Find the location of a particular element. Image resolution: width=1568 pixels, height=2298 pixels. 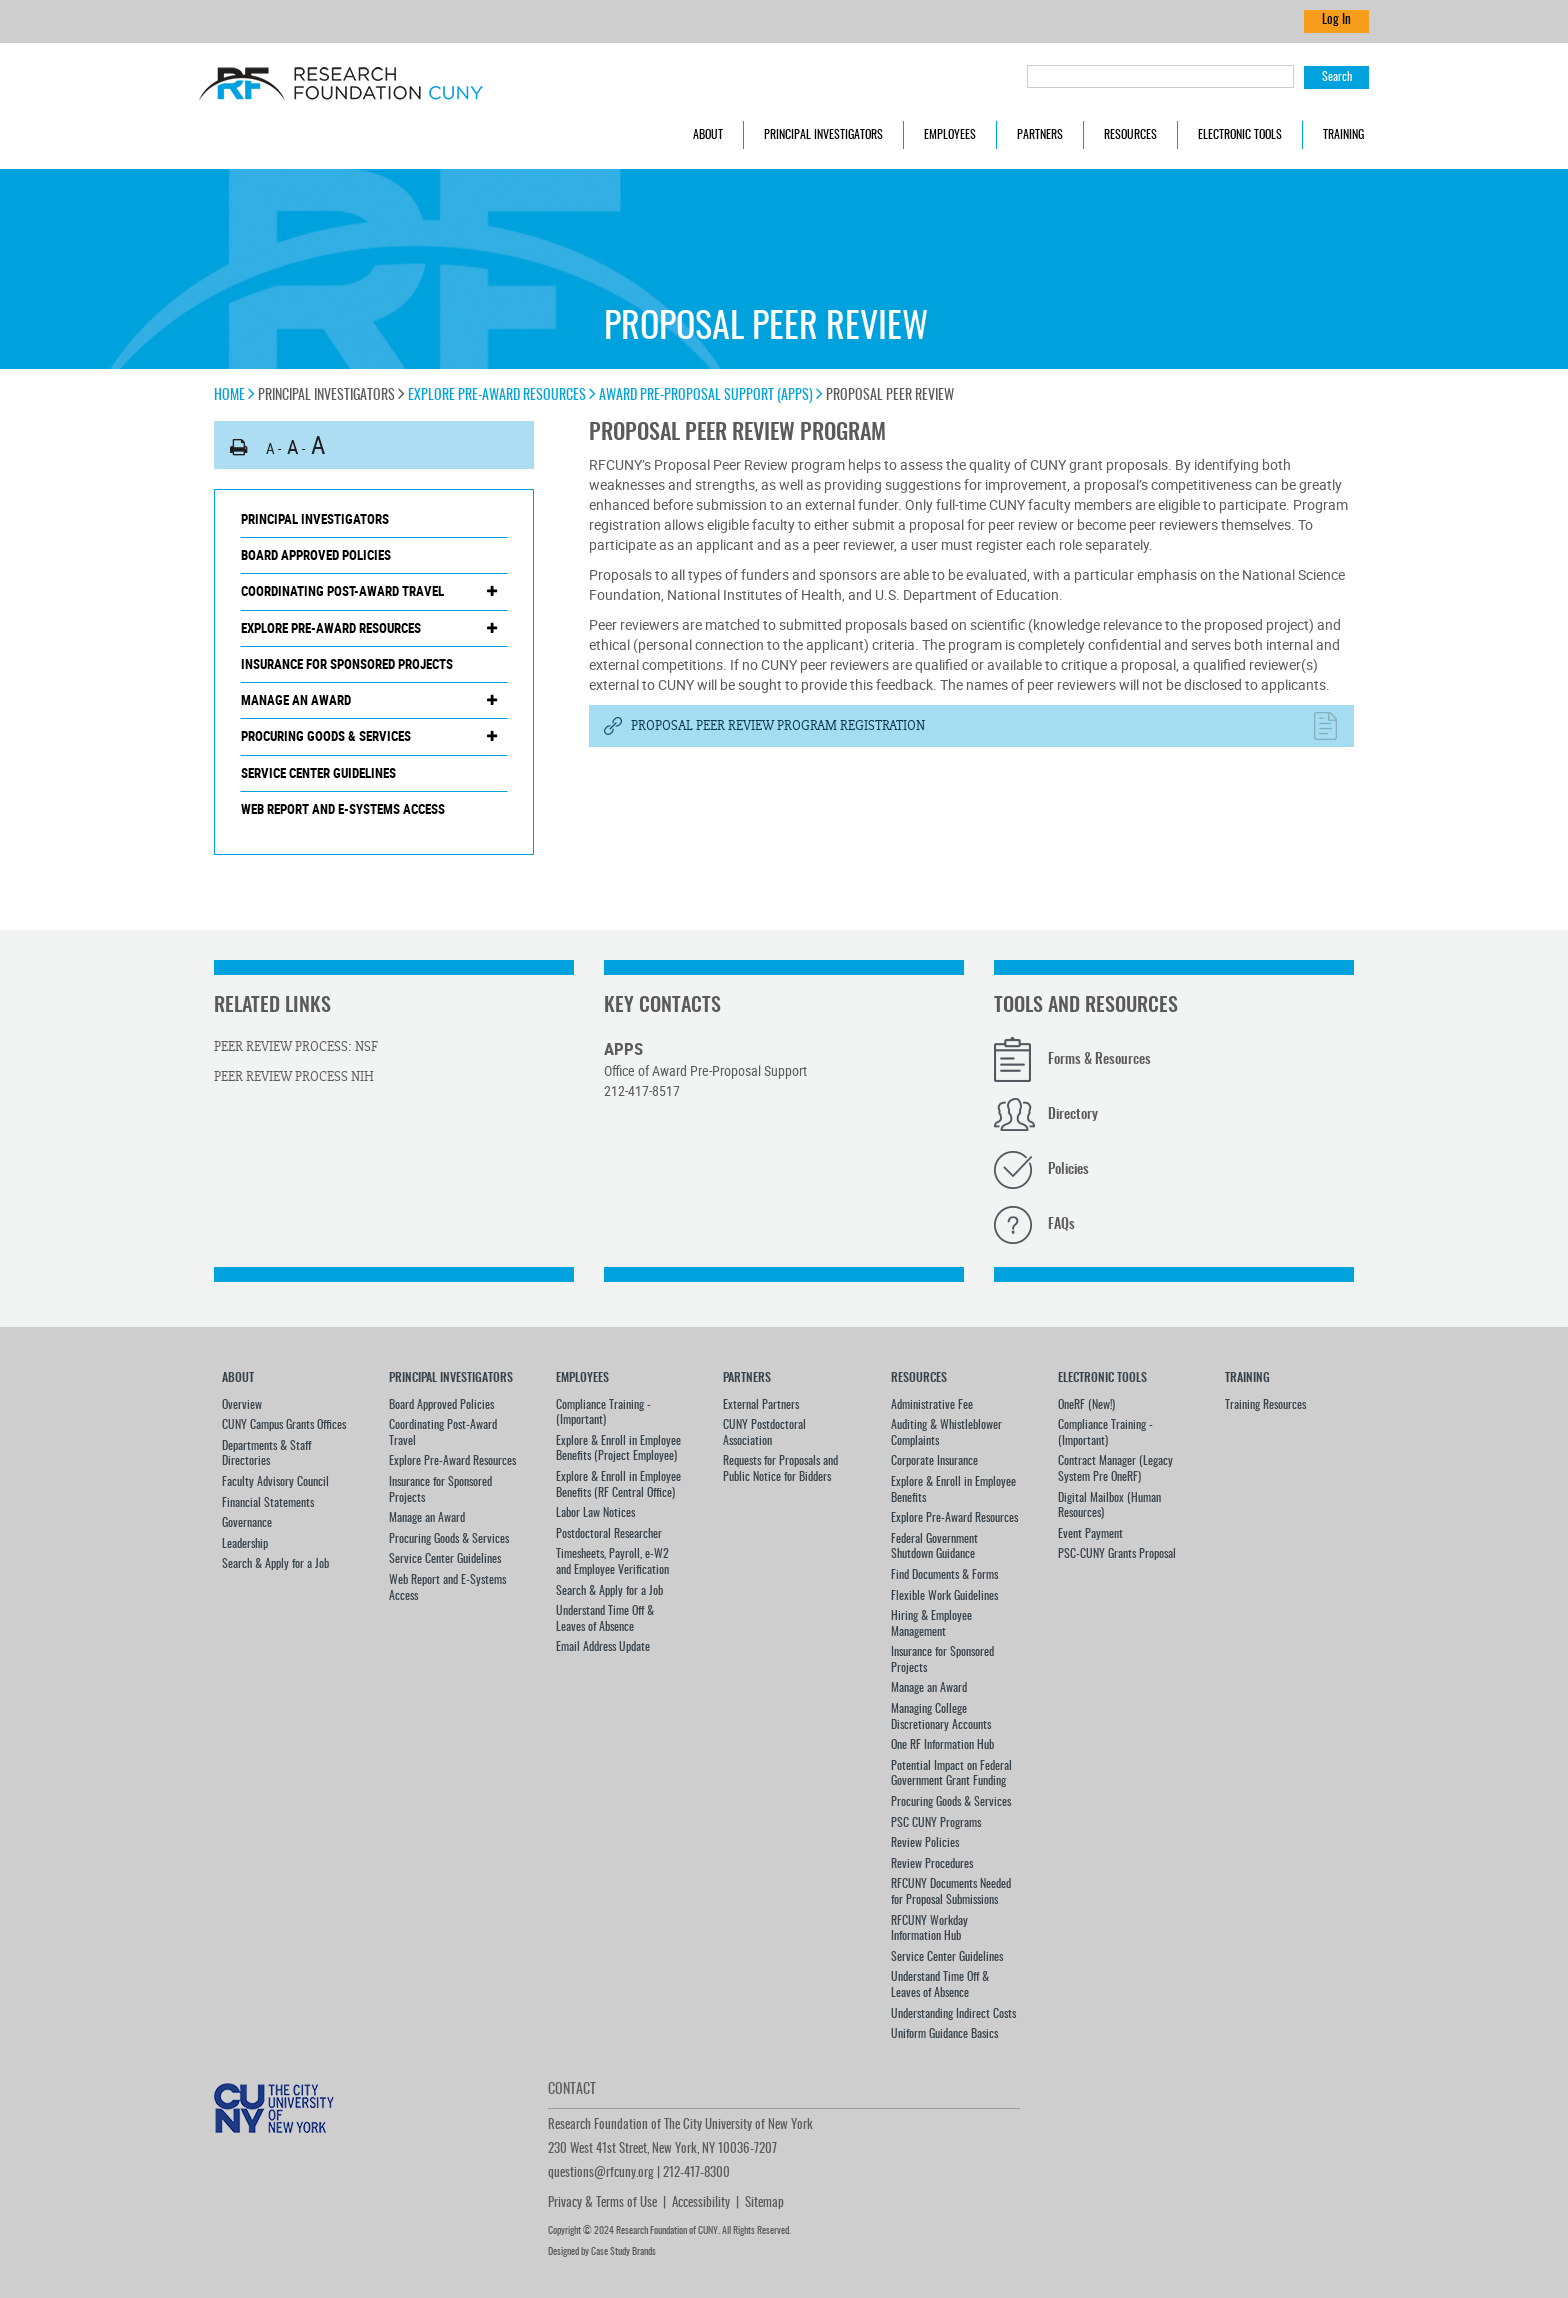

Privacy & Terms of Use is located at coordinates (602, 2203).